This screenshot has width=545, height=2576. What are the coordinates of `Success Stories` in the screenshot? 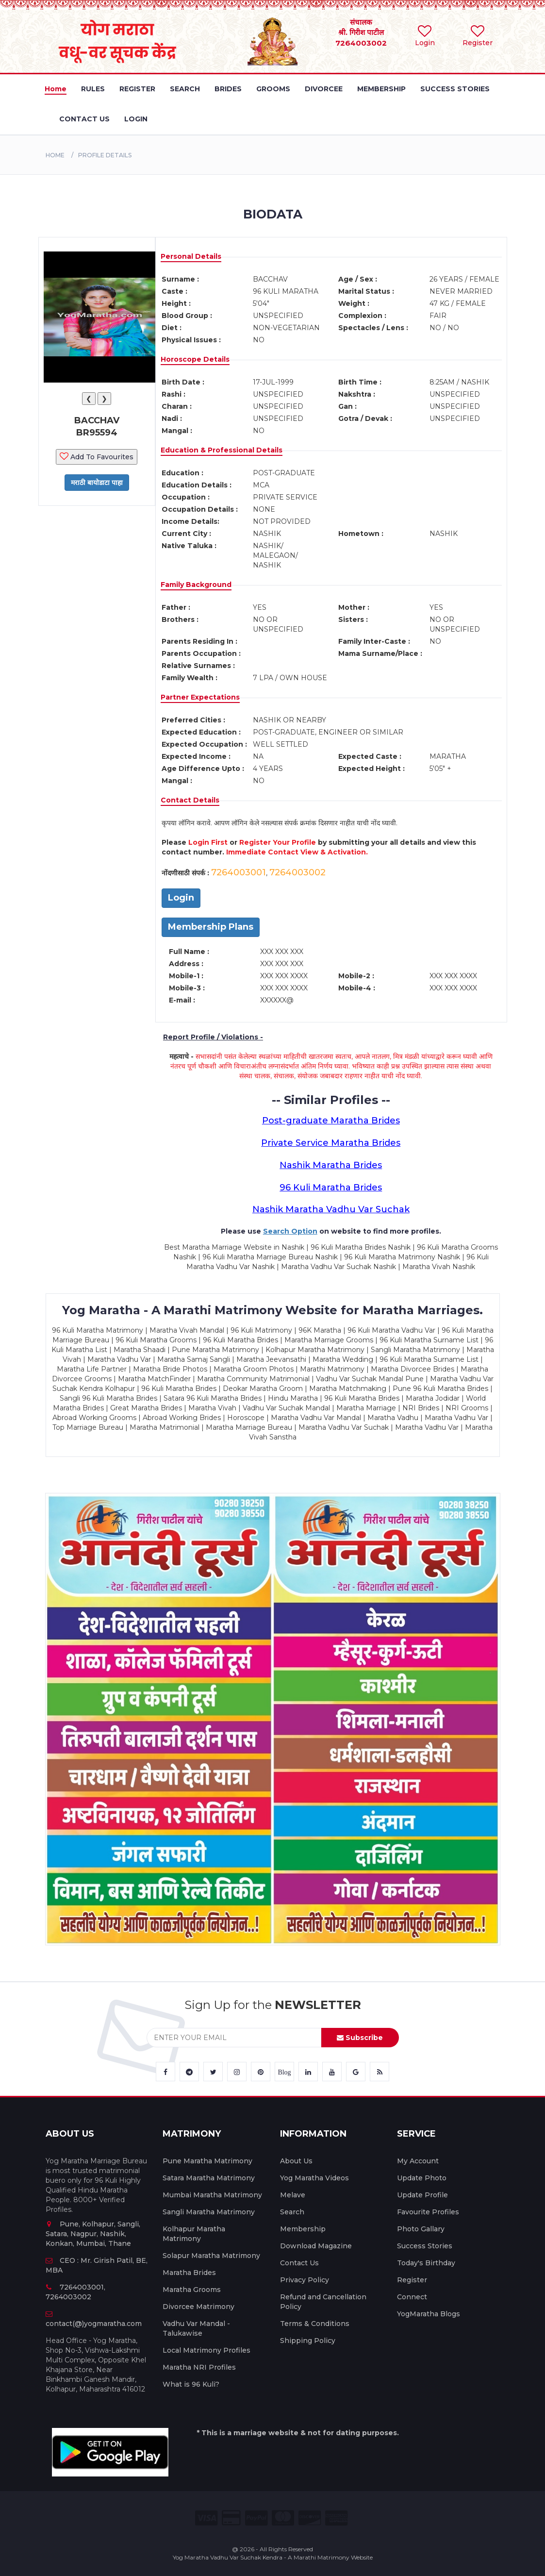 It's located at (424, 2245).